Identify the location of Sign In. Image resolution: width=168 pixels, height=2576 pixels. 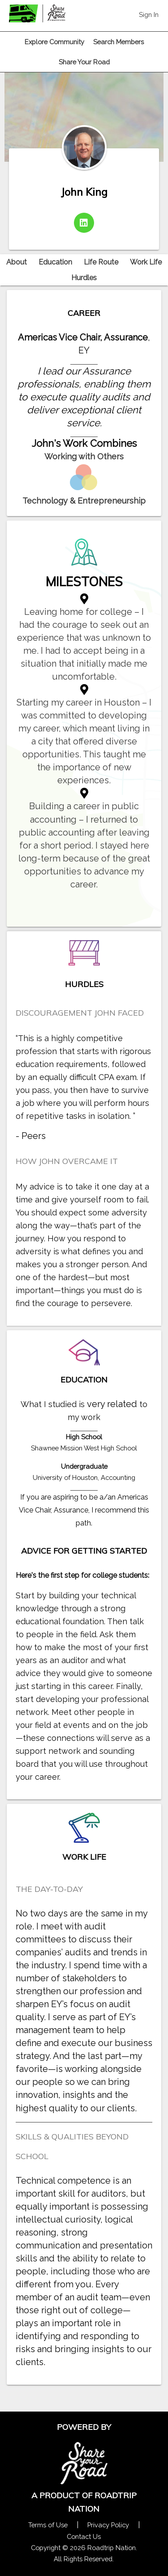
(149, 14).